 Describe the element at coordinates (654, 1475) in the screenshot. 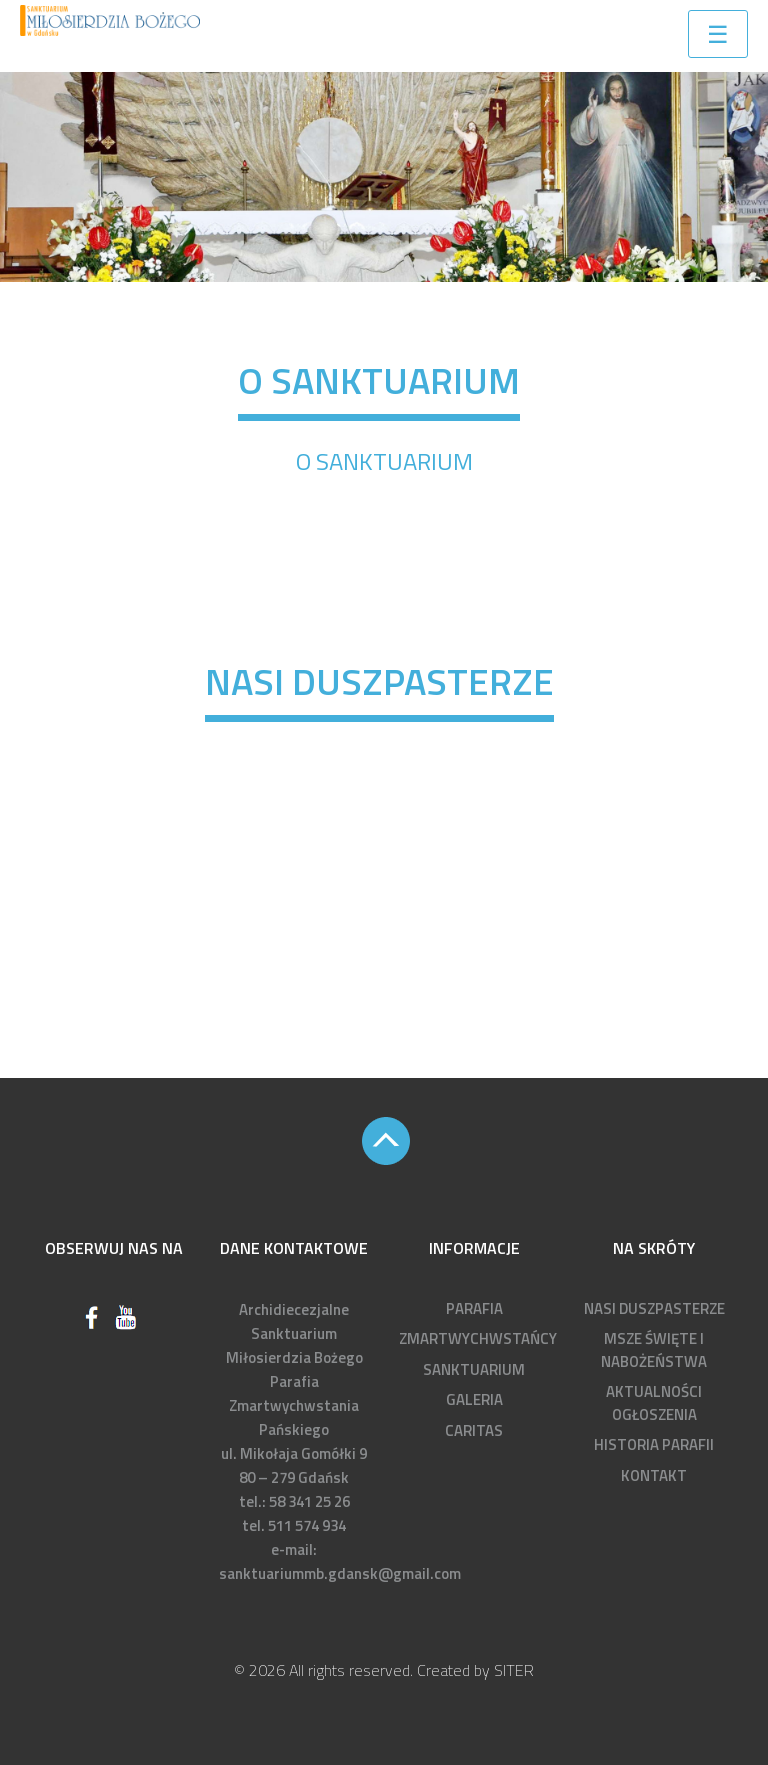

I see `KONTAKT` at that location.